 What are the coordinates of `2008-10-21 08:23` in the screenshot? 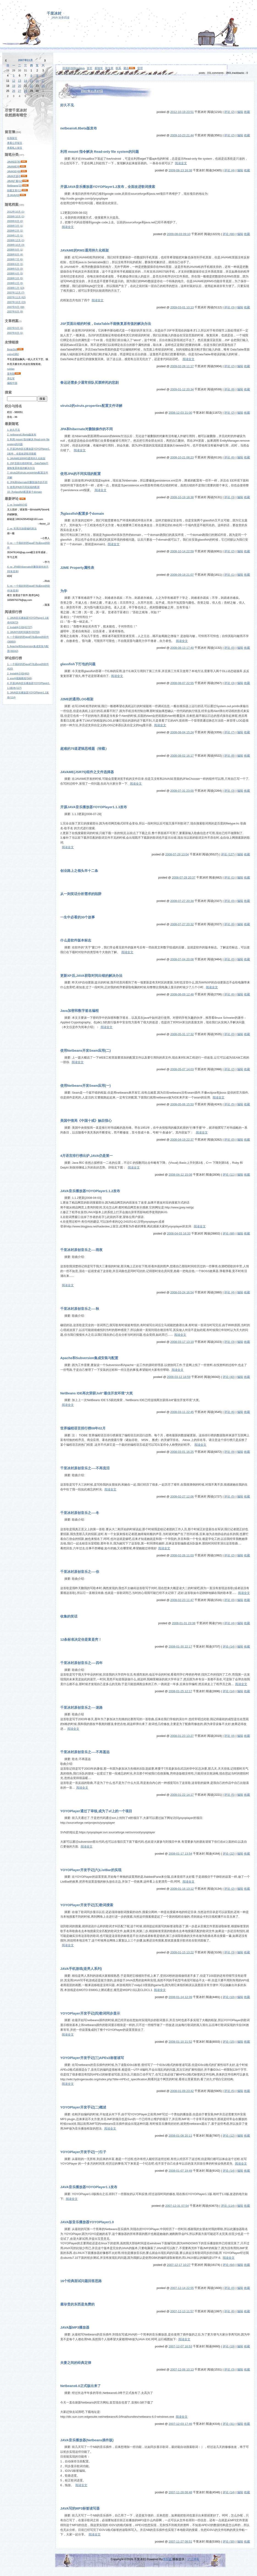 It's located at (182, 457).